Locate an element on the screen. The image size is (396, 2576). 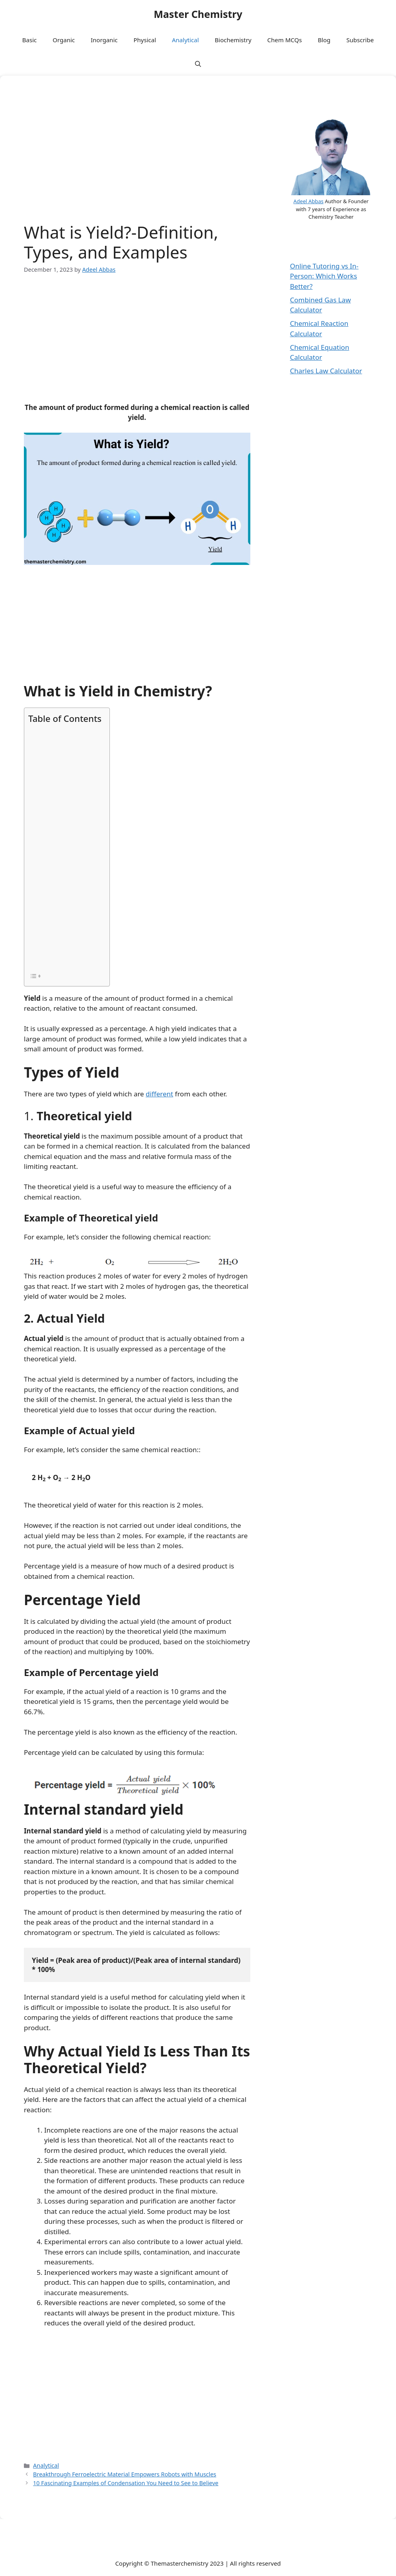
10 Fascinating Examples of Condensation You Need to See to Believe is located at coordinates (125, 2483).